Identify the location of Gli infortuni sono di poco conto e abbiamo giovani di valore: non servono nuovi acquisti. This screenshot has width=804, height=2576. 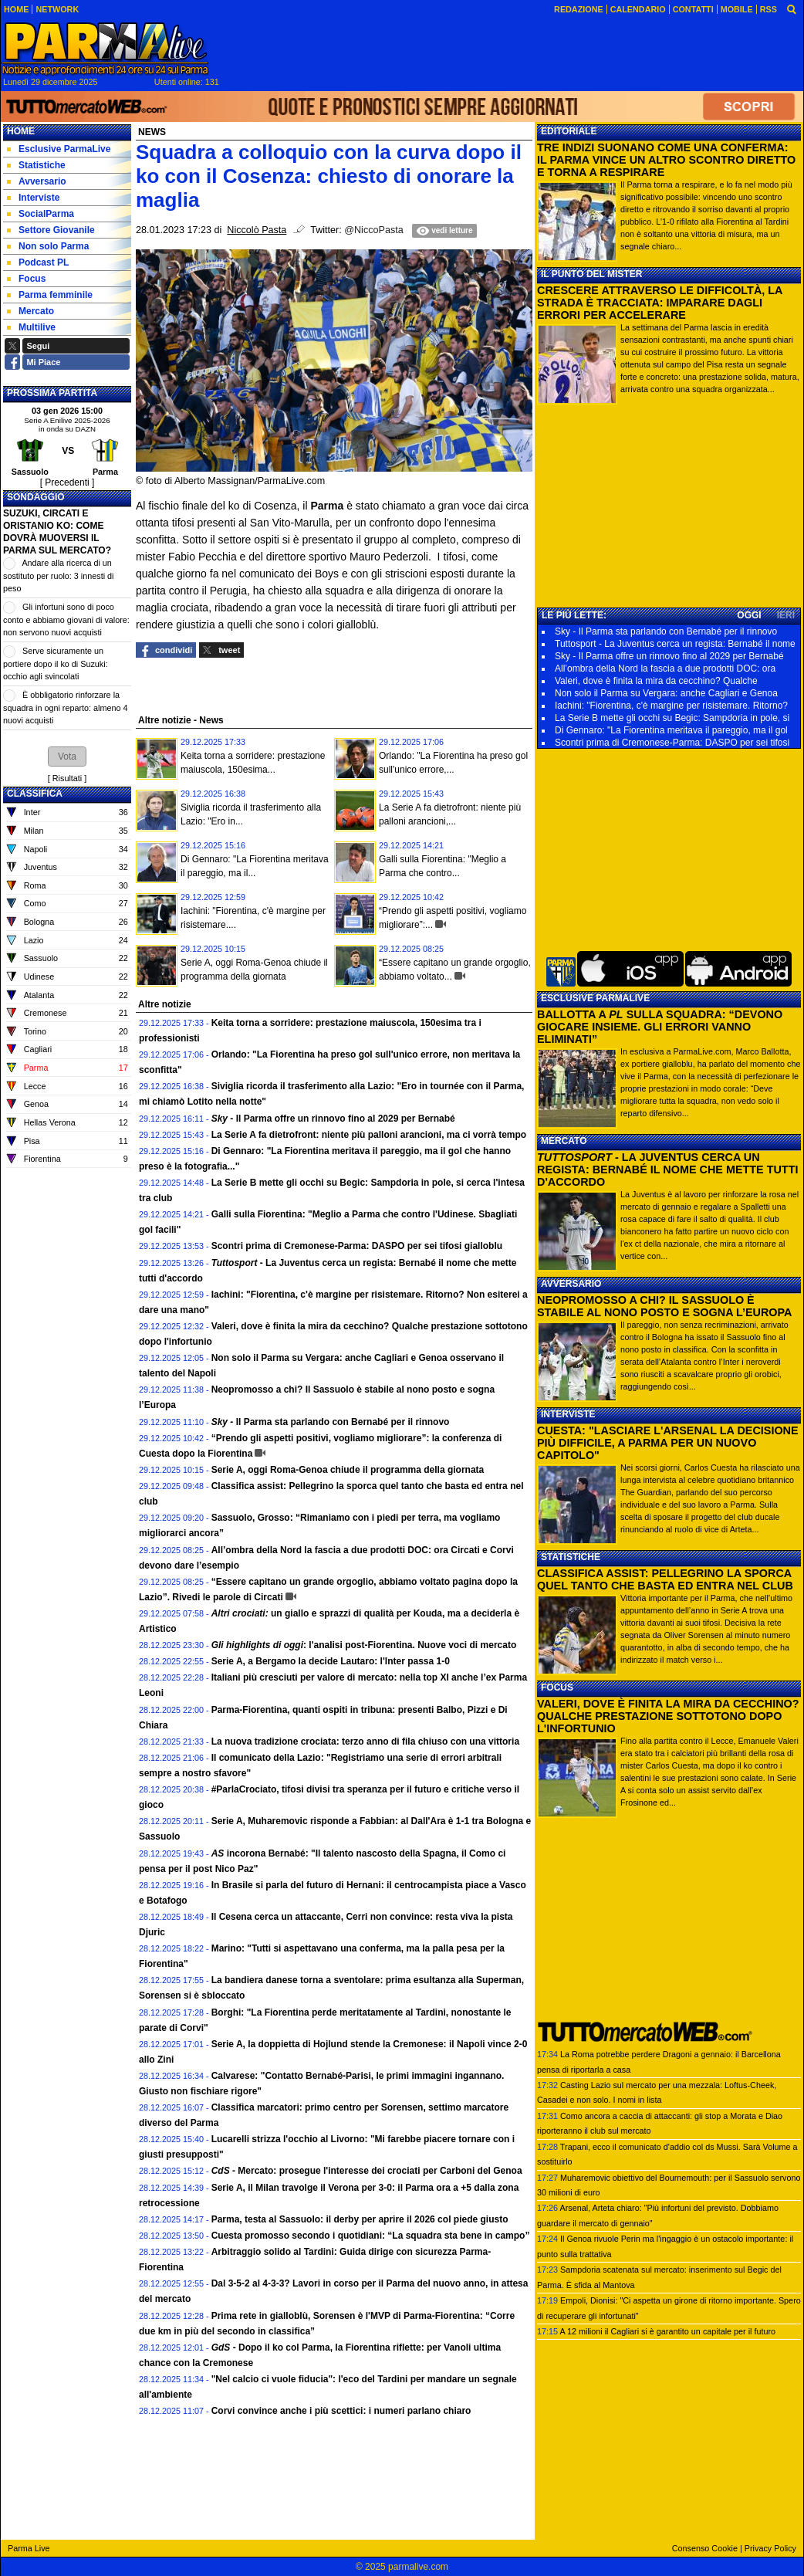
(66, 619).